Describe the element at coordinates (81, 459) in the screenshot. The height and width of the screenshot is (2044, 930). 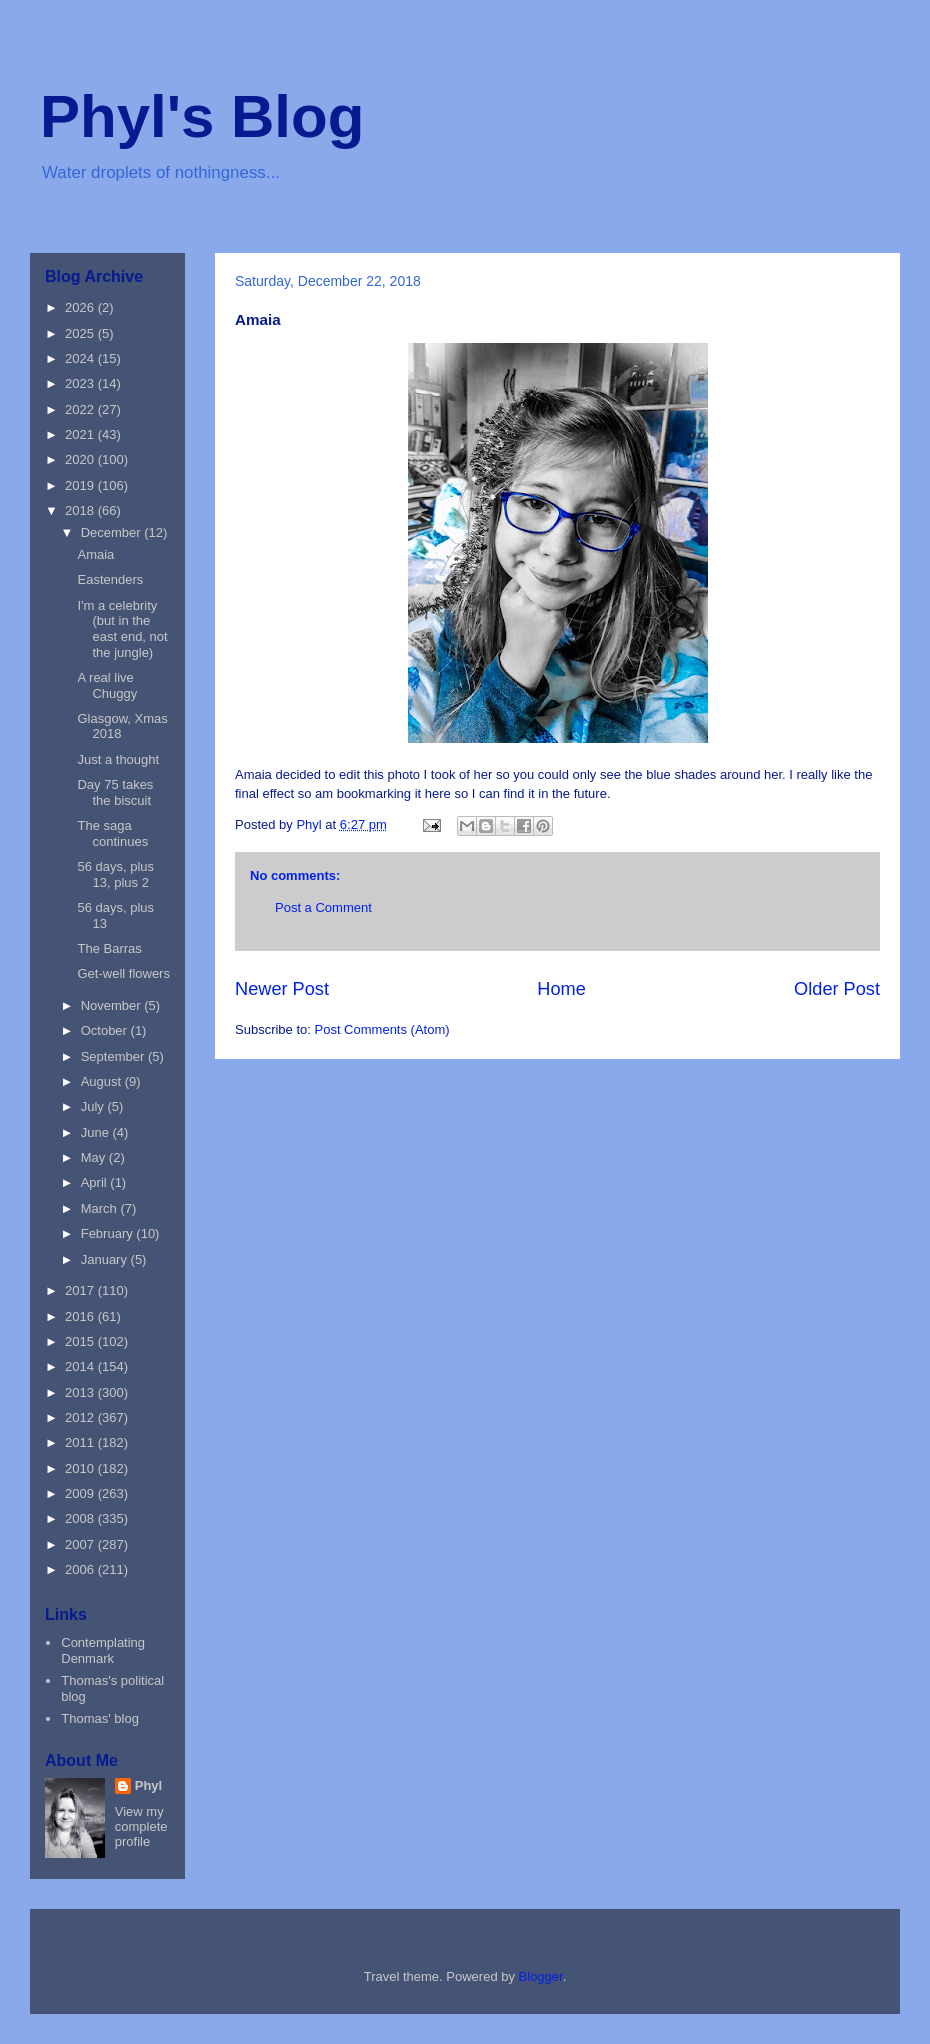
I see `2020` at that location.